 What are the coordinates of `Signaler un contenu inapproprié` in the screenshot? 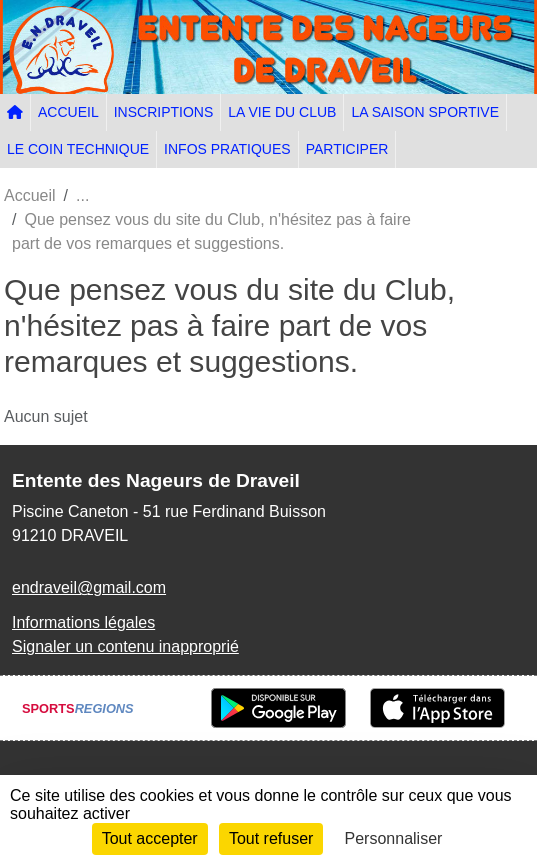 It's located at (125, 646).